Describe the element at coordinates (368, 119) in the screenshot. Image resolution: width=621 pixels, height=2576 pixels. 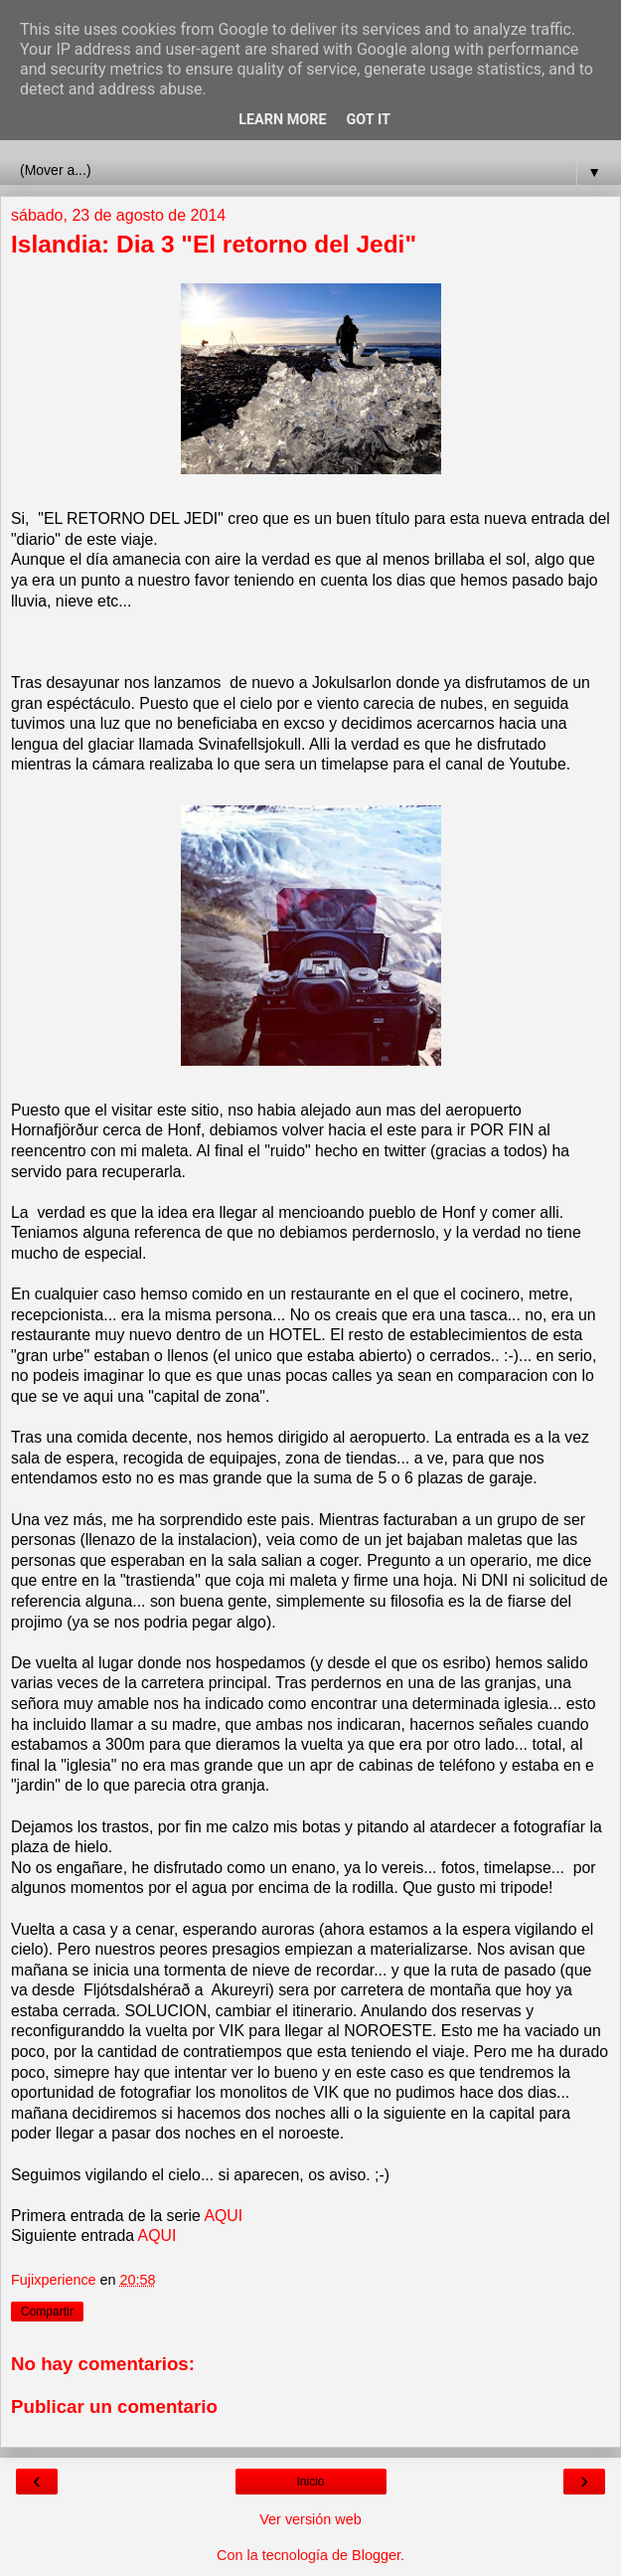
I see `Got it` at that location.